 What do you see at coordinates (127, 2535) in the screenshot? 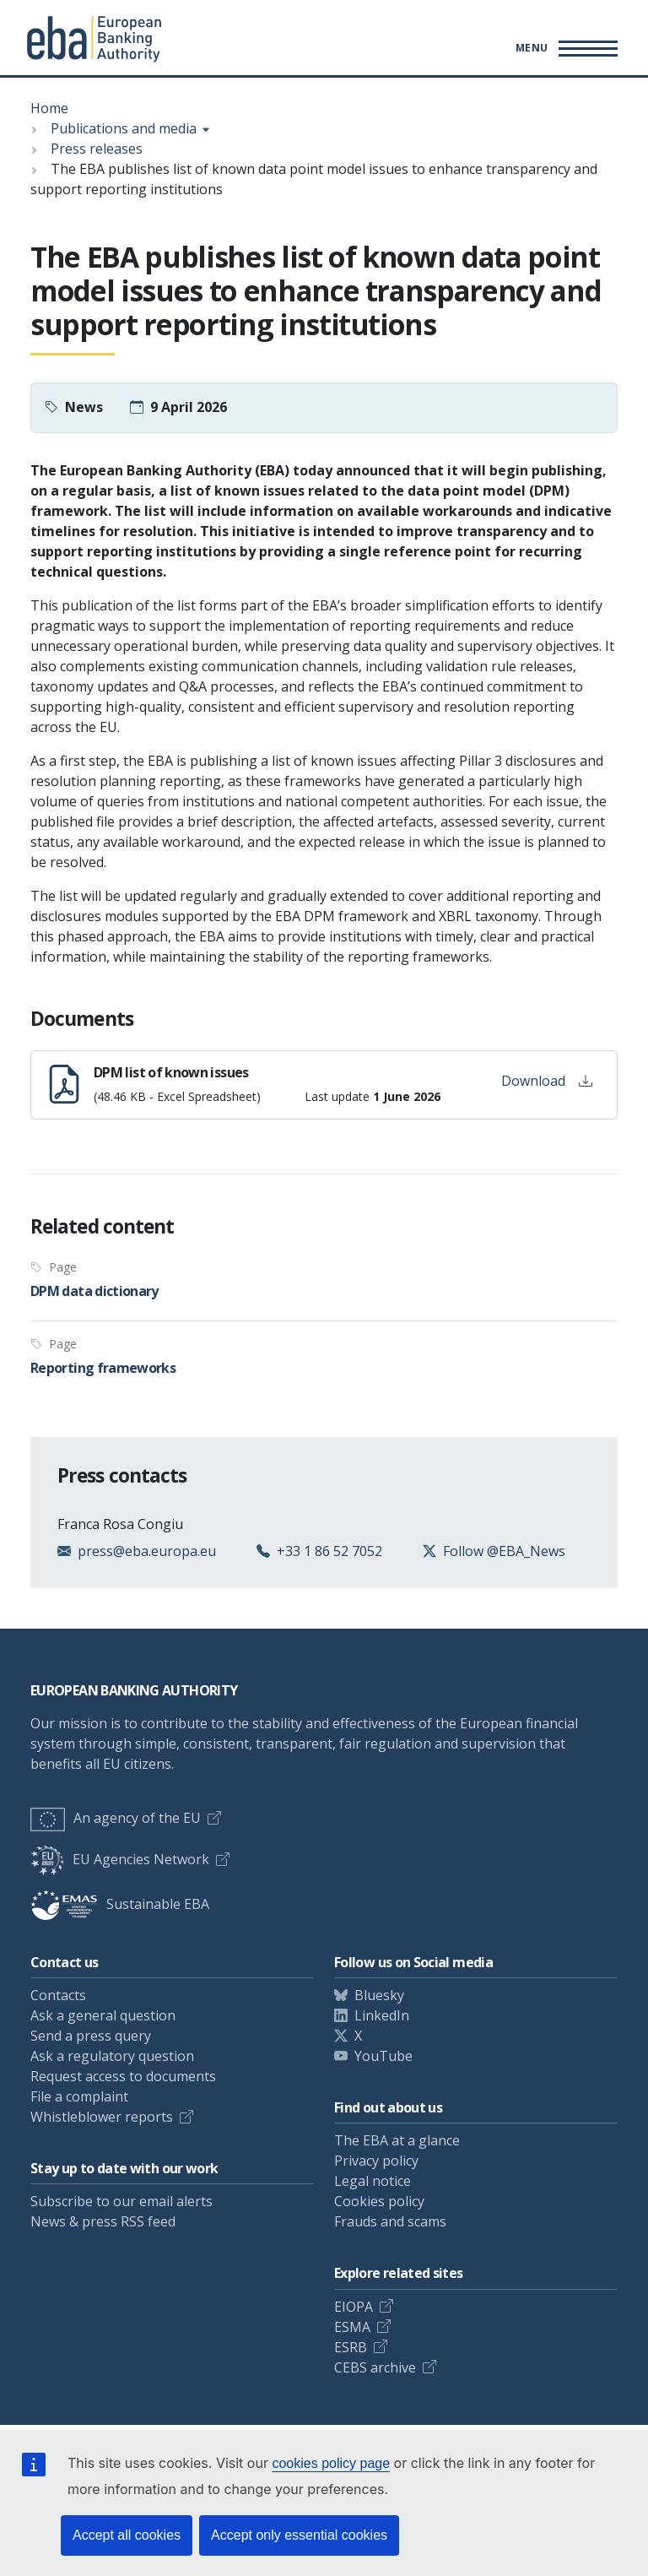
I see `Accept all cookies` at bounding box center [127, 2535].